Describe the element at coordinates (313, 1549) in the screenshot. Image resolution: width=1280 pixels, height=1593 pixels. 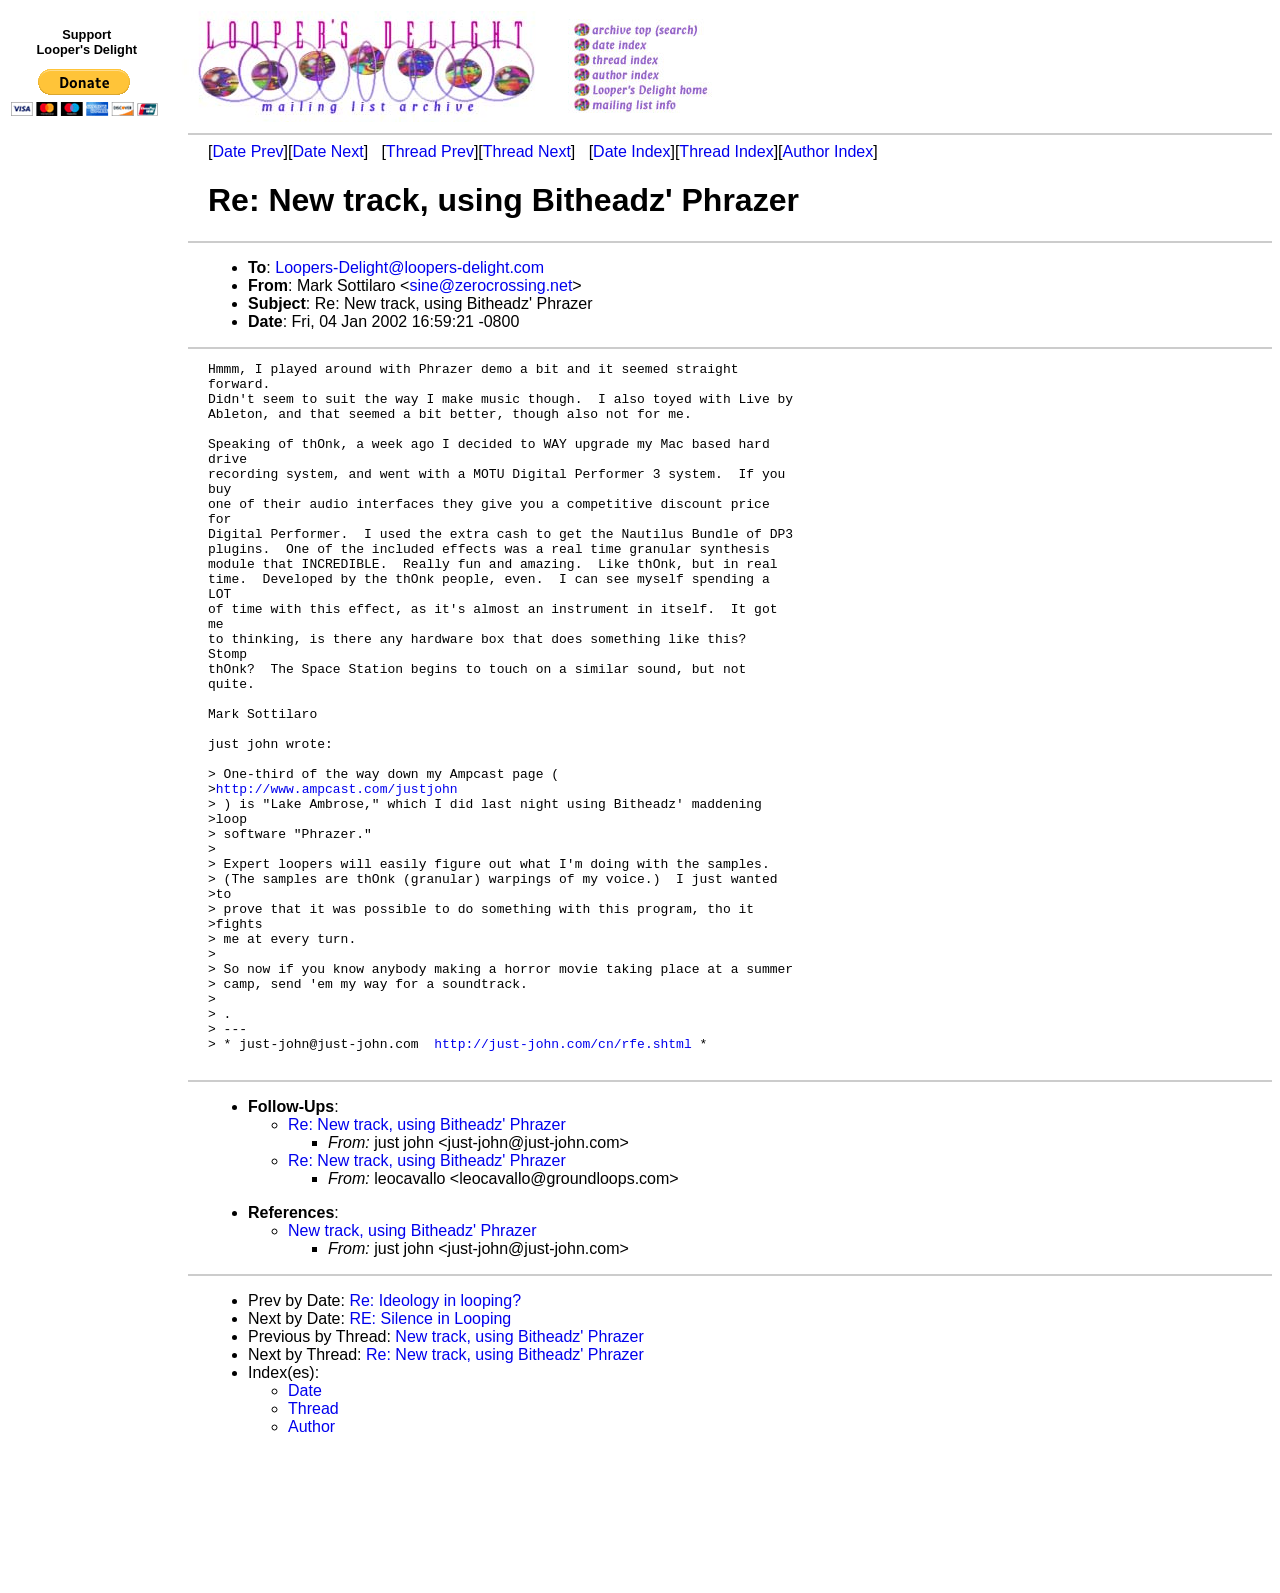
I see `Thread` at that location.